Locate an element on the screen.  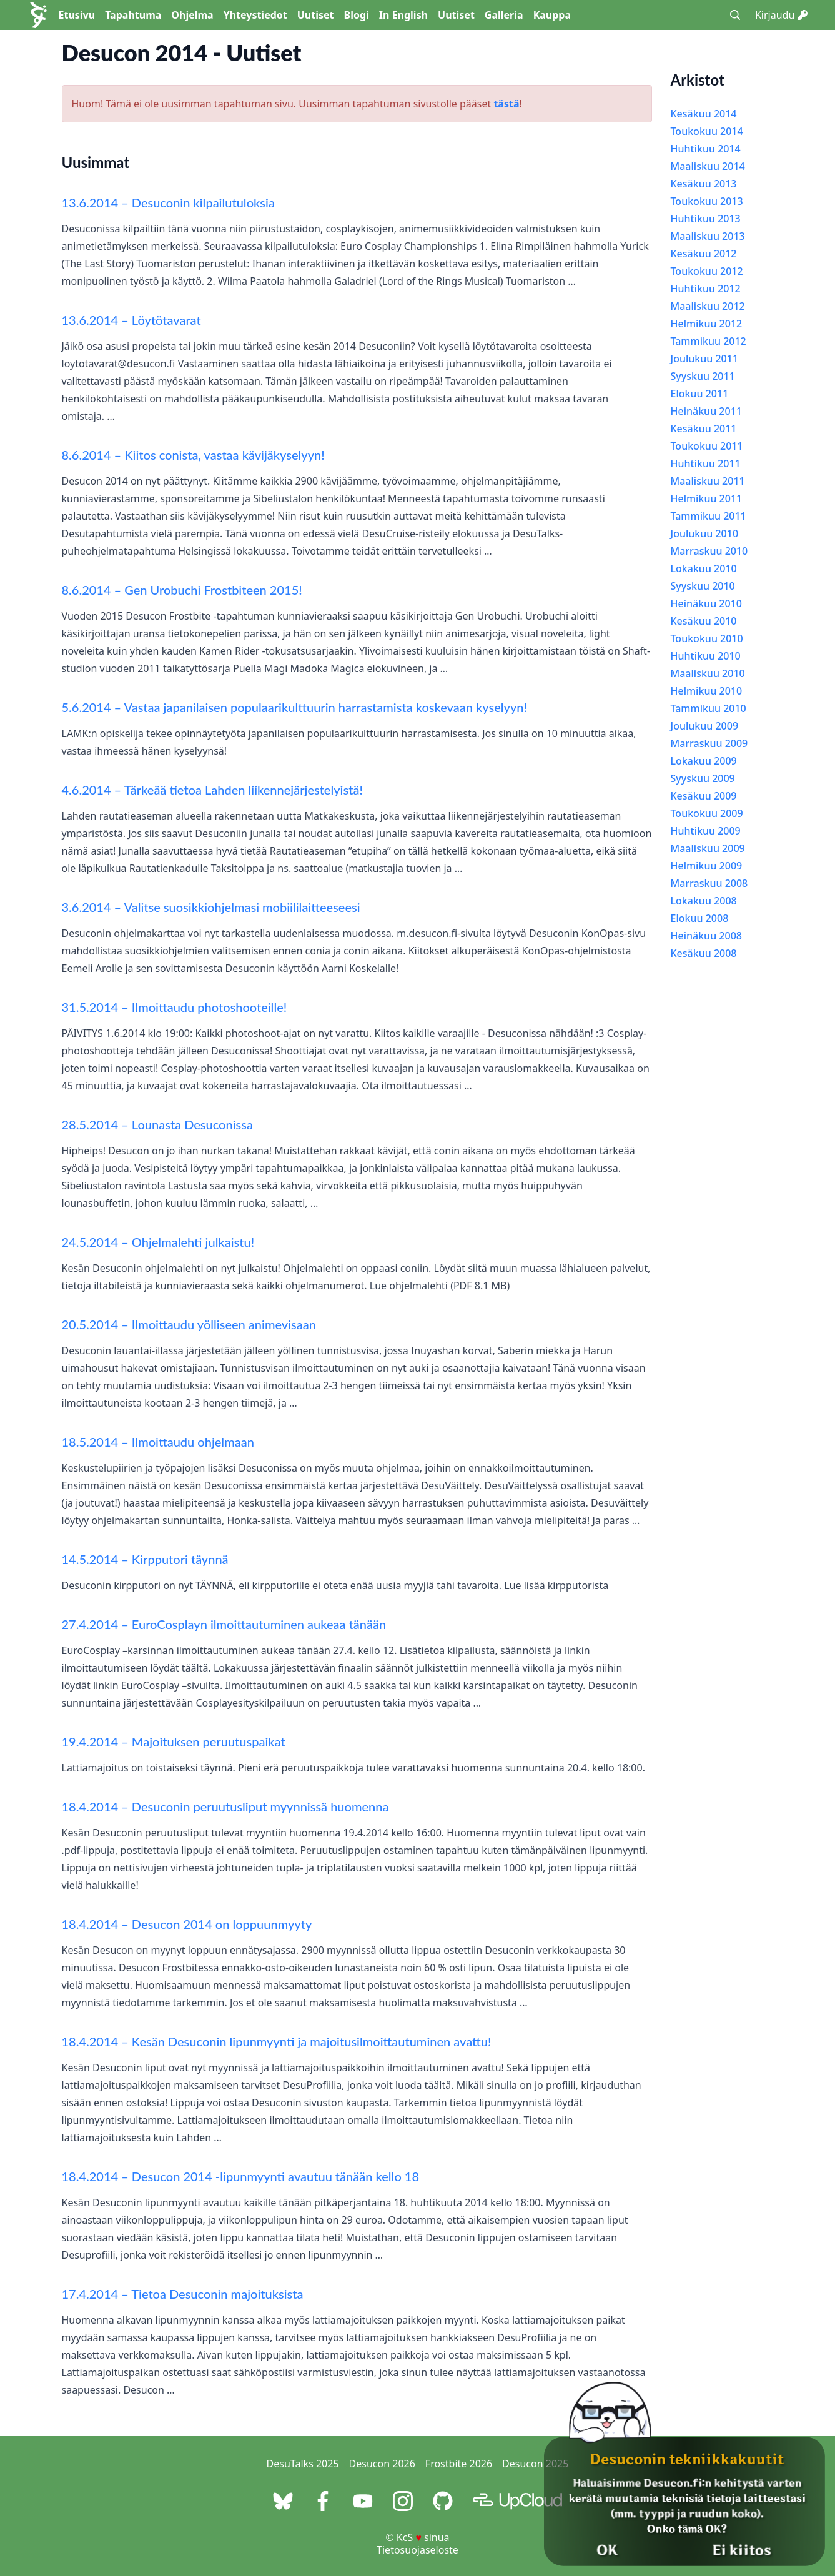
Frostbite 2026 is located at coordinates (458, 2463).